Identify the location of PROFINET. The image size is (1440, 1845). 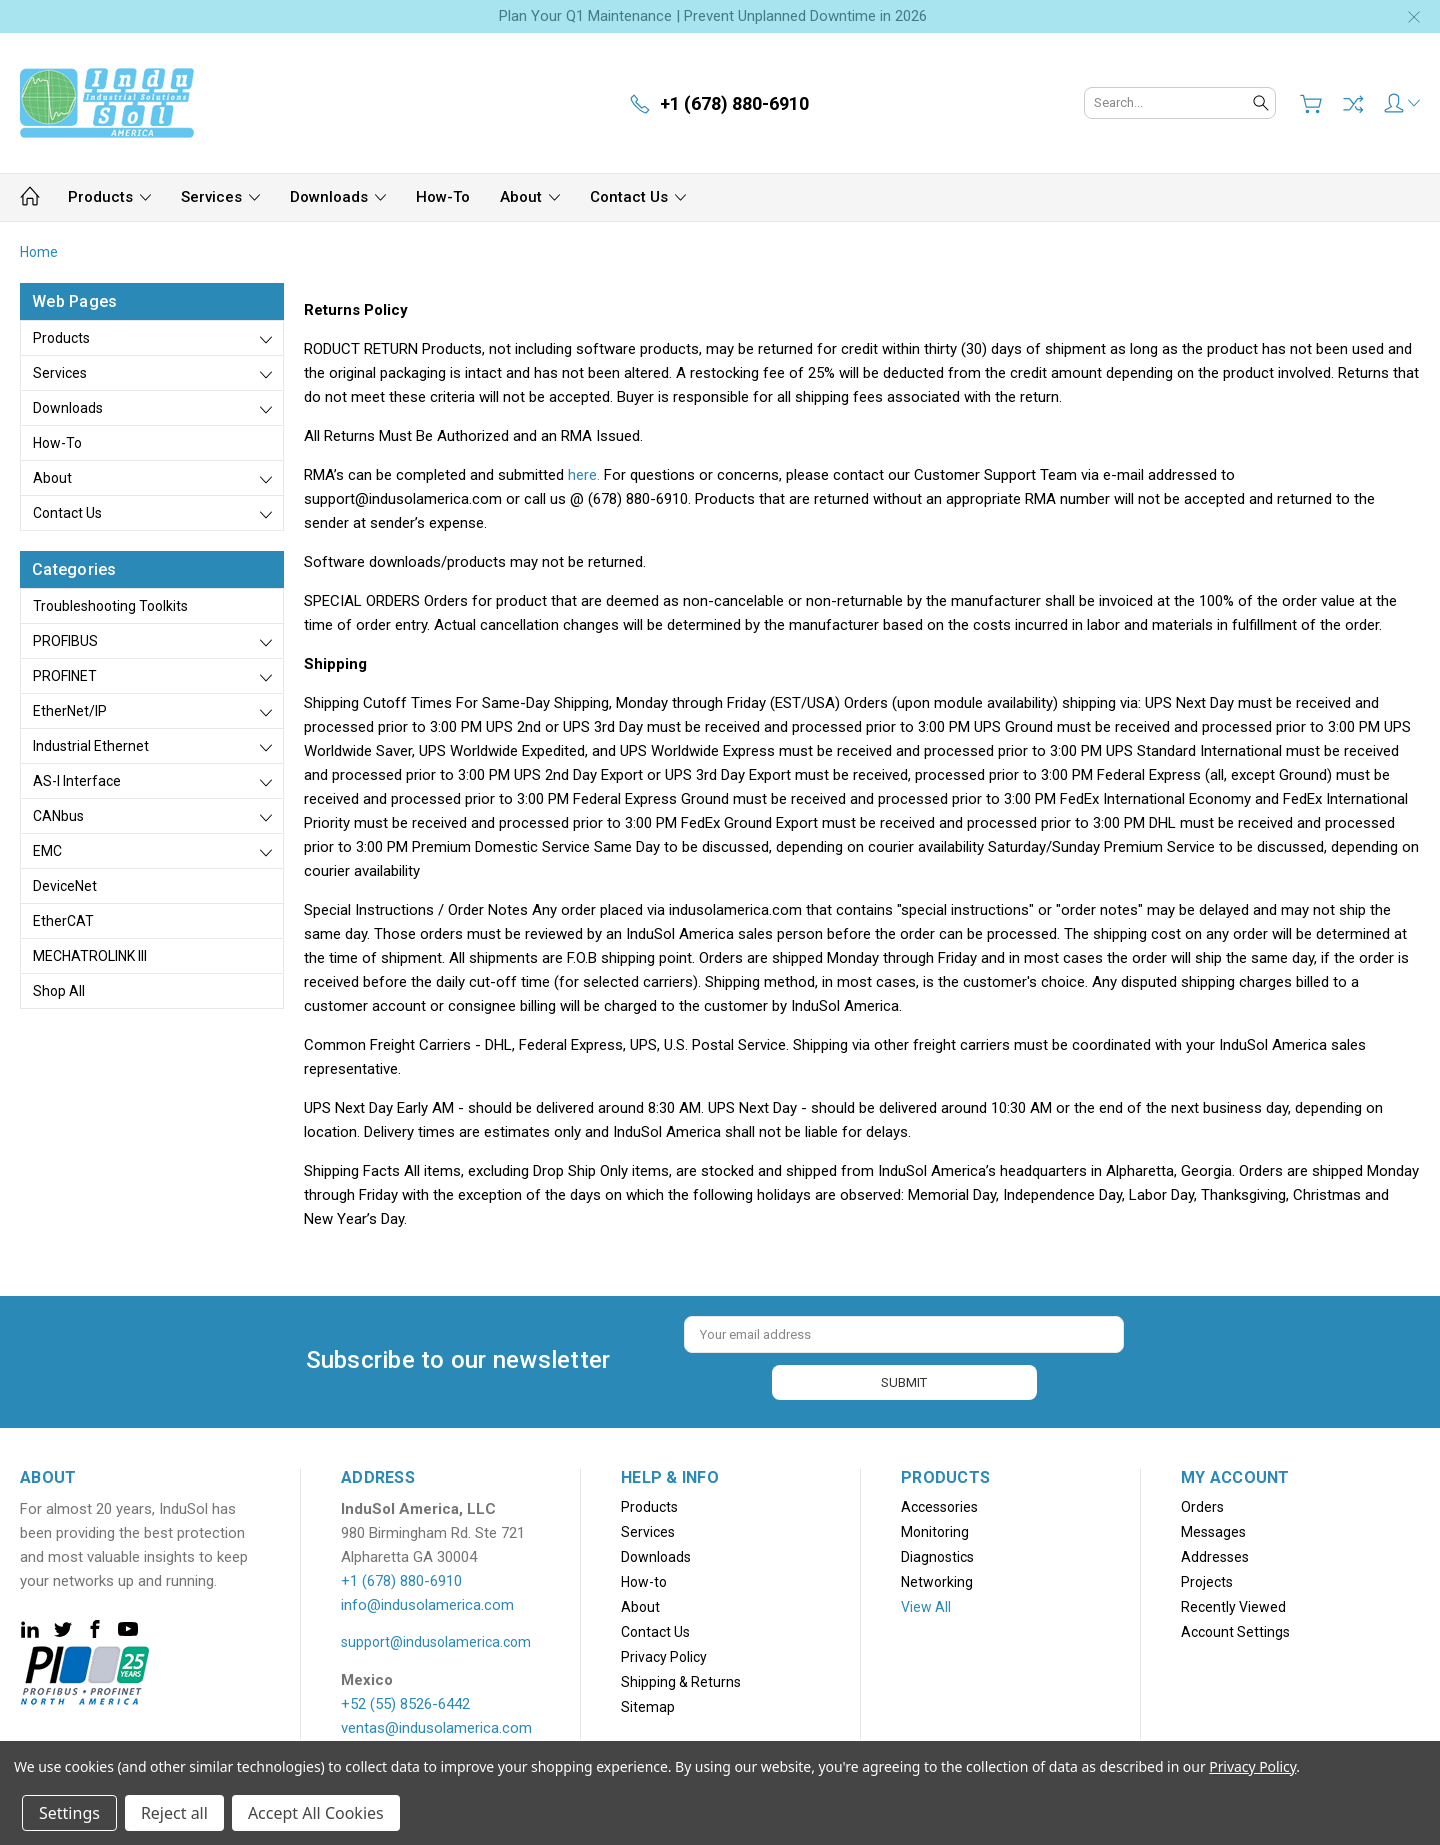
(65, 676).